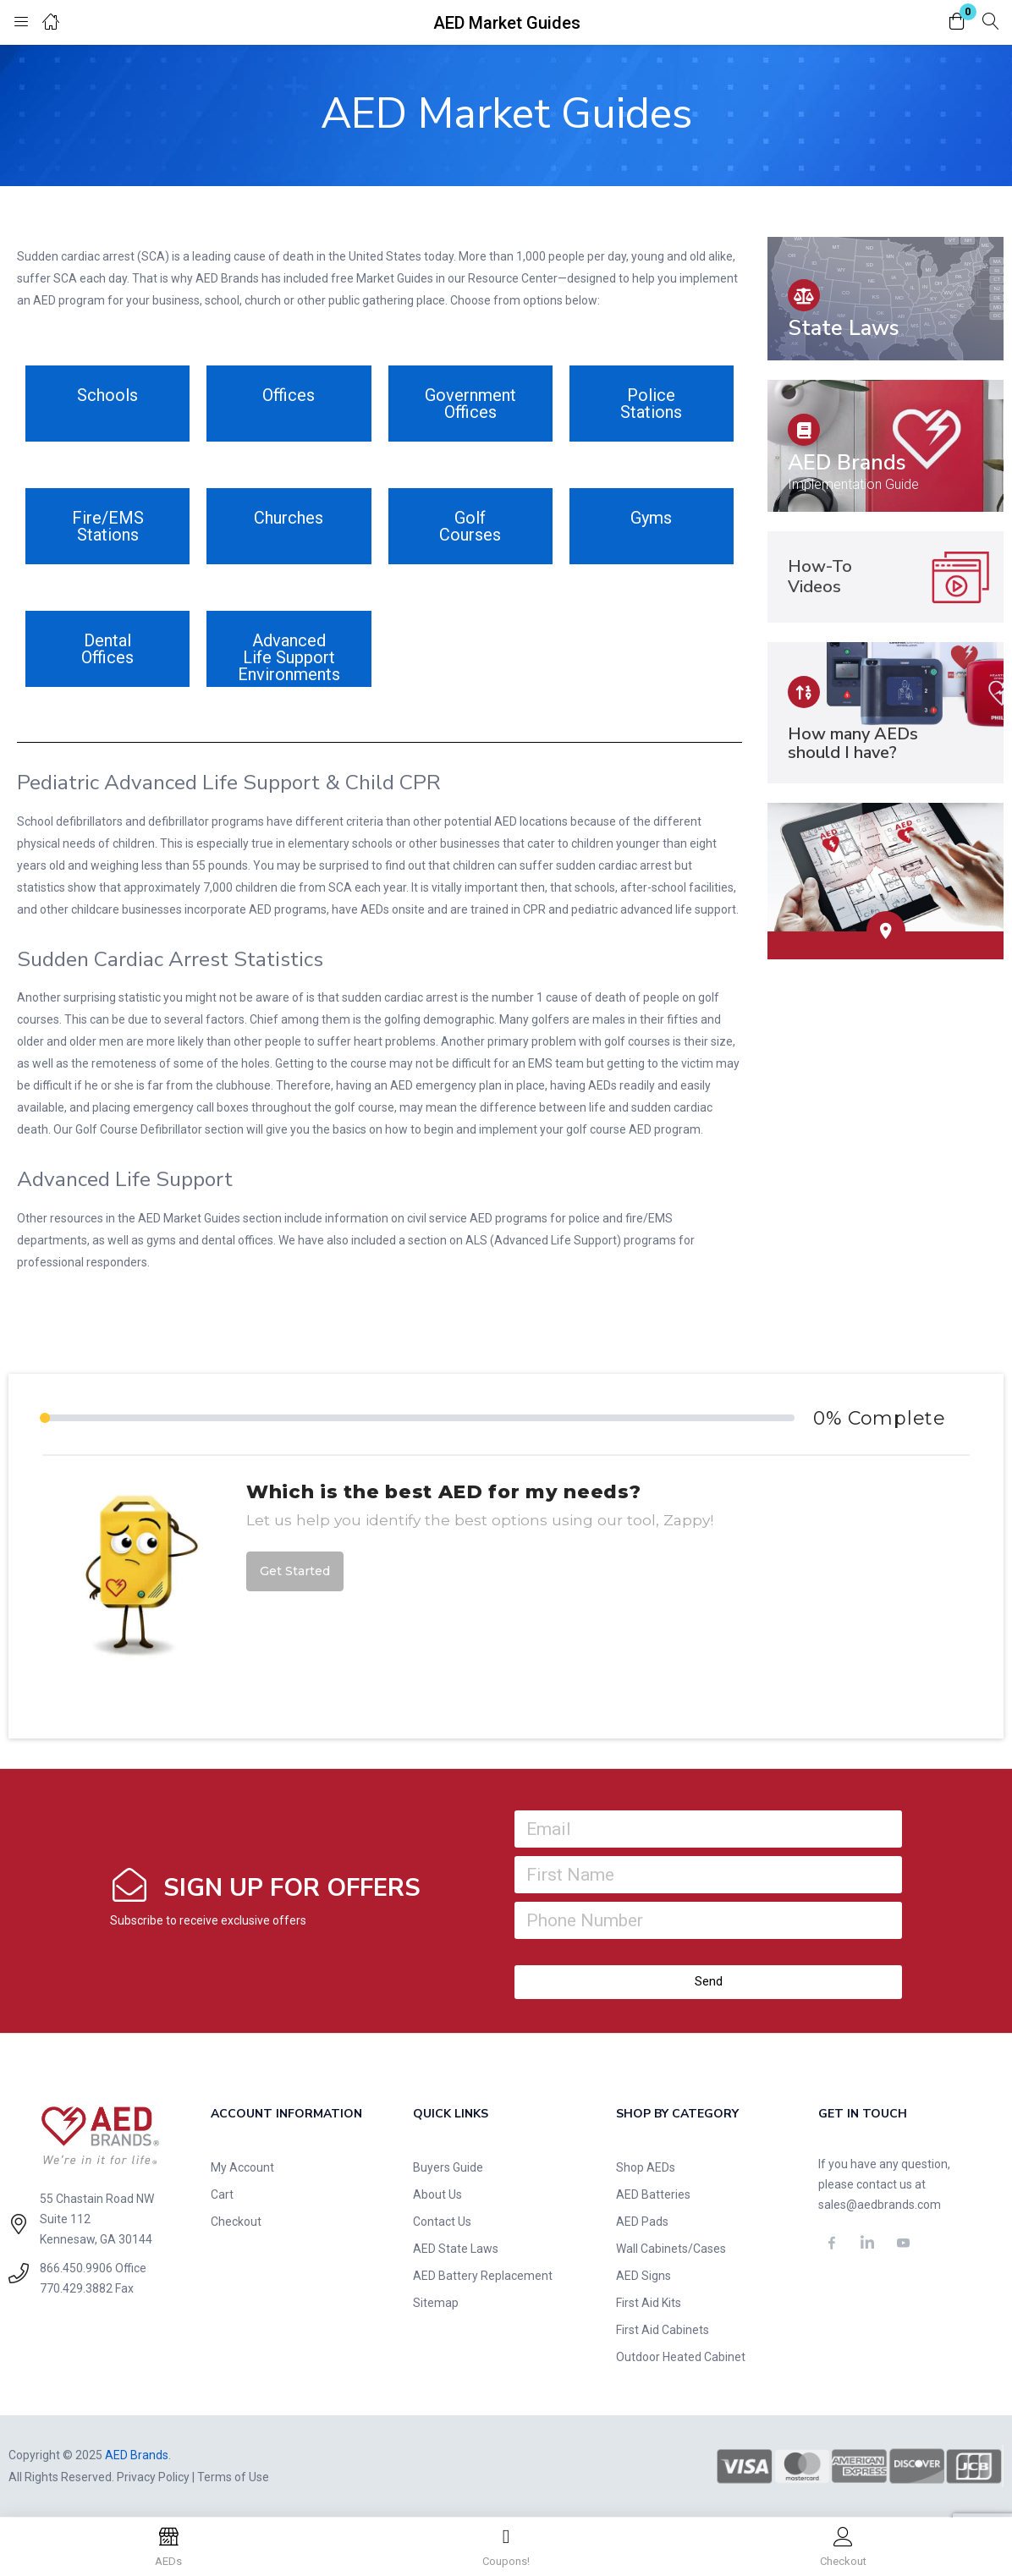 The height and width of the screenshot is (2576, 1012). What do you see at coordinates (843, 328) in the screenshot?
I see `State Laws` at bounding box center [843, 328].